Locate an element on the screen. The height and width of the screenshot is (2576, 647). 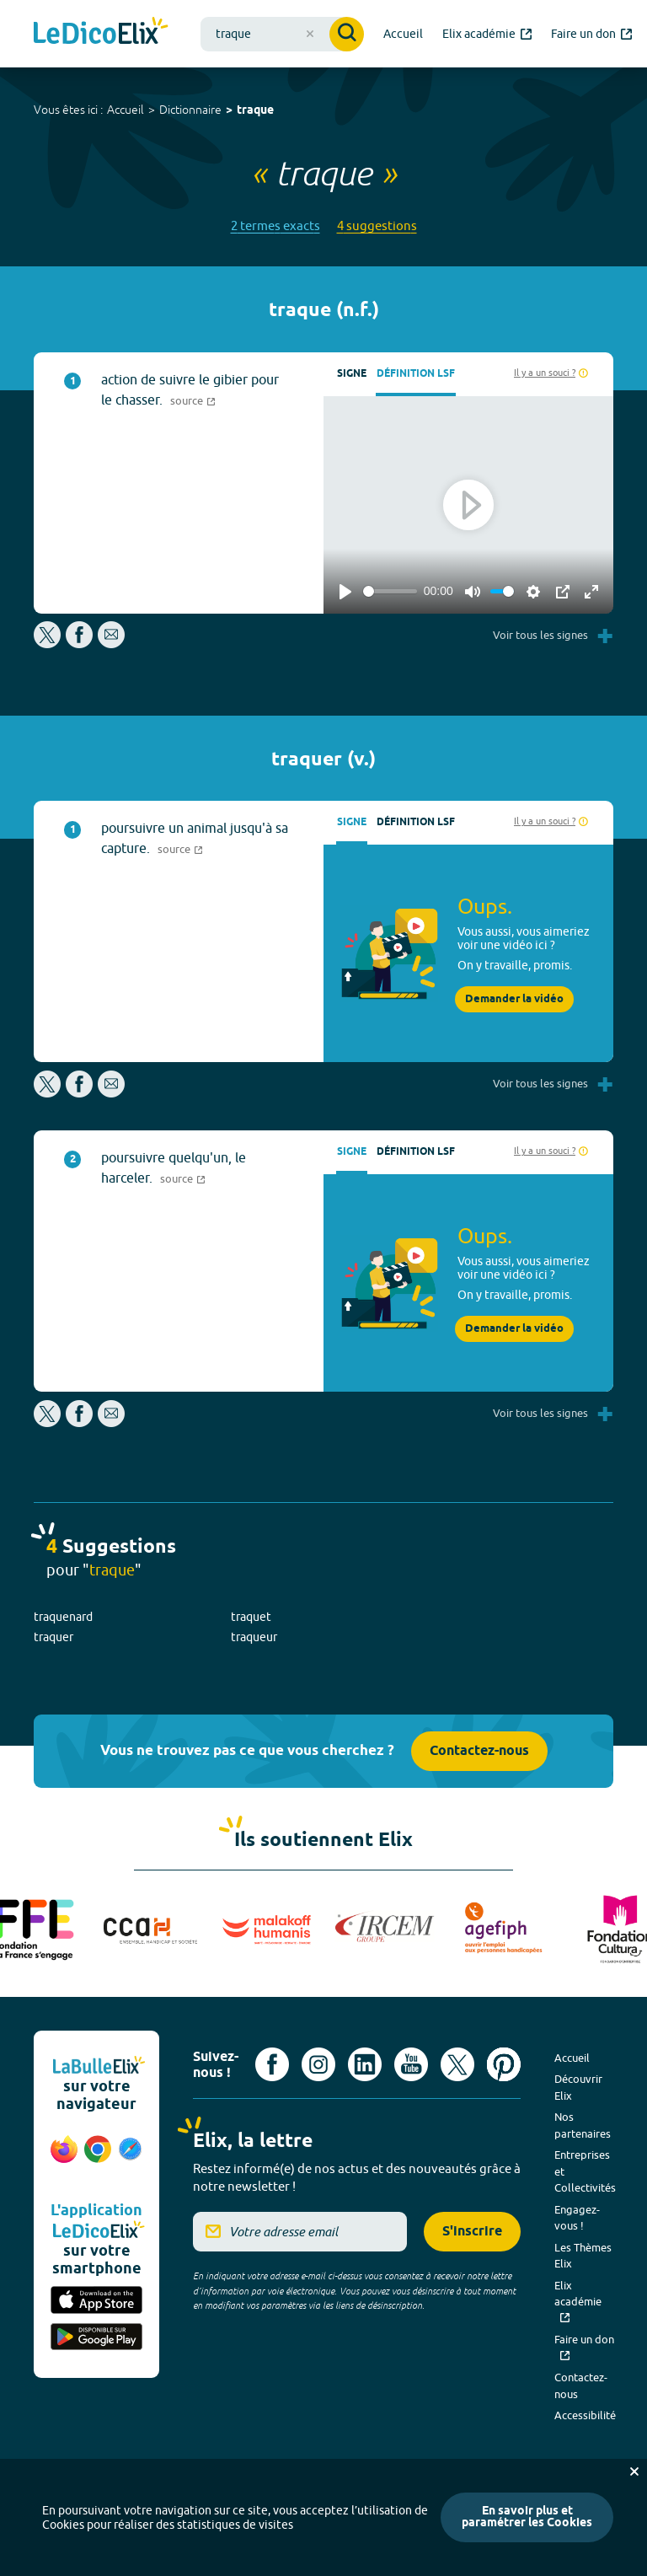
Demander la vidéo is located at coordinates (514, 999).